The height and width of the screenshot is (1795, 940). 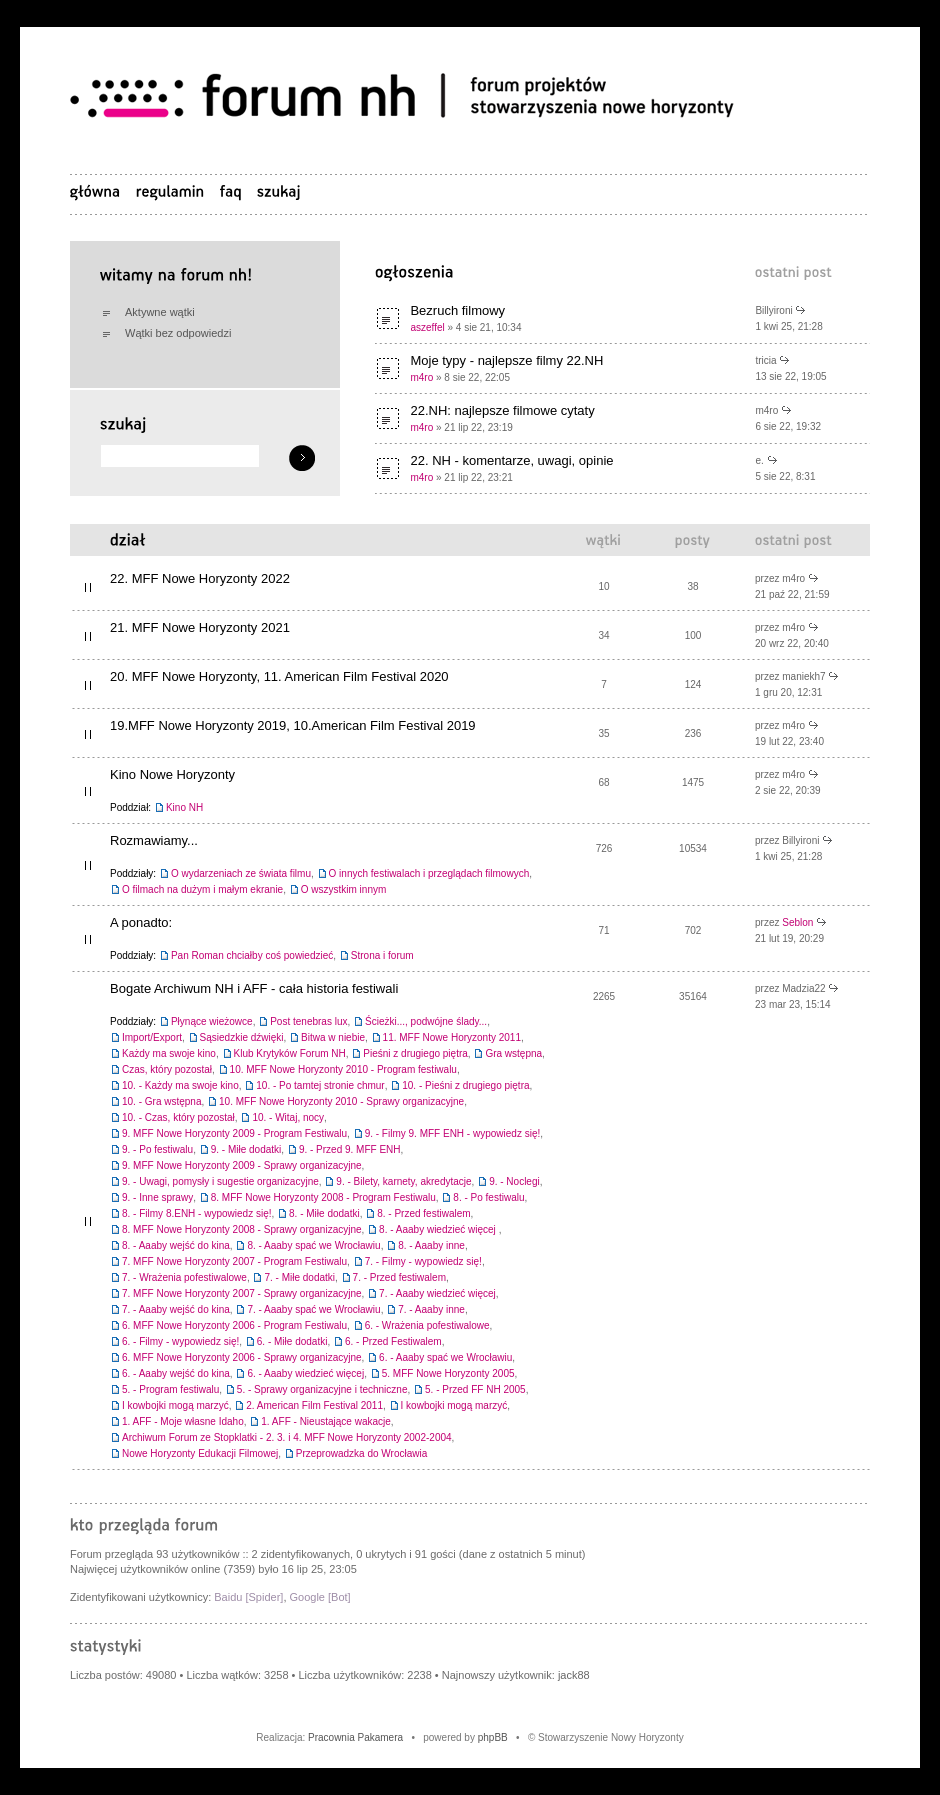 What do you see at coordinates (341, 1101) in the screenshot?
I see `10. MFF Nowe Horyzonty 2010 - Sprawy organizacyjne` at bounding box center [341, 1101].